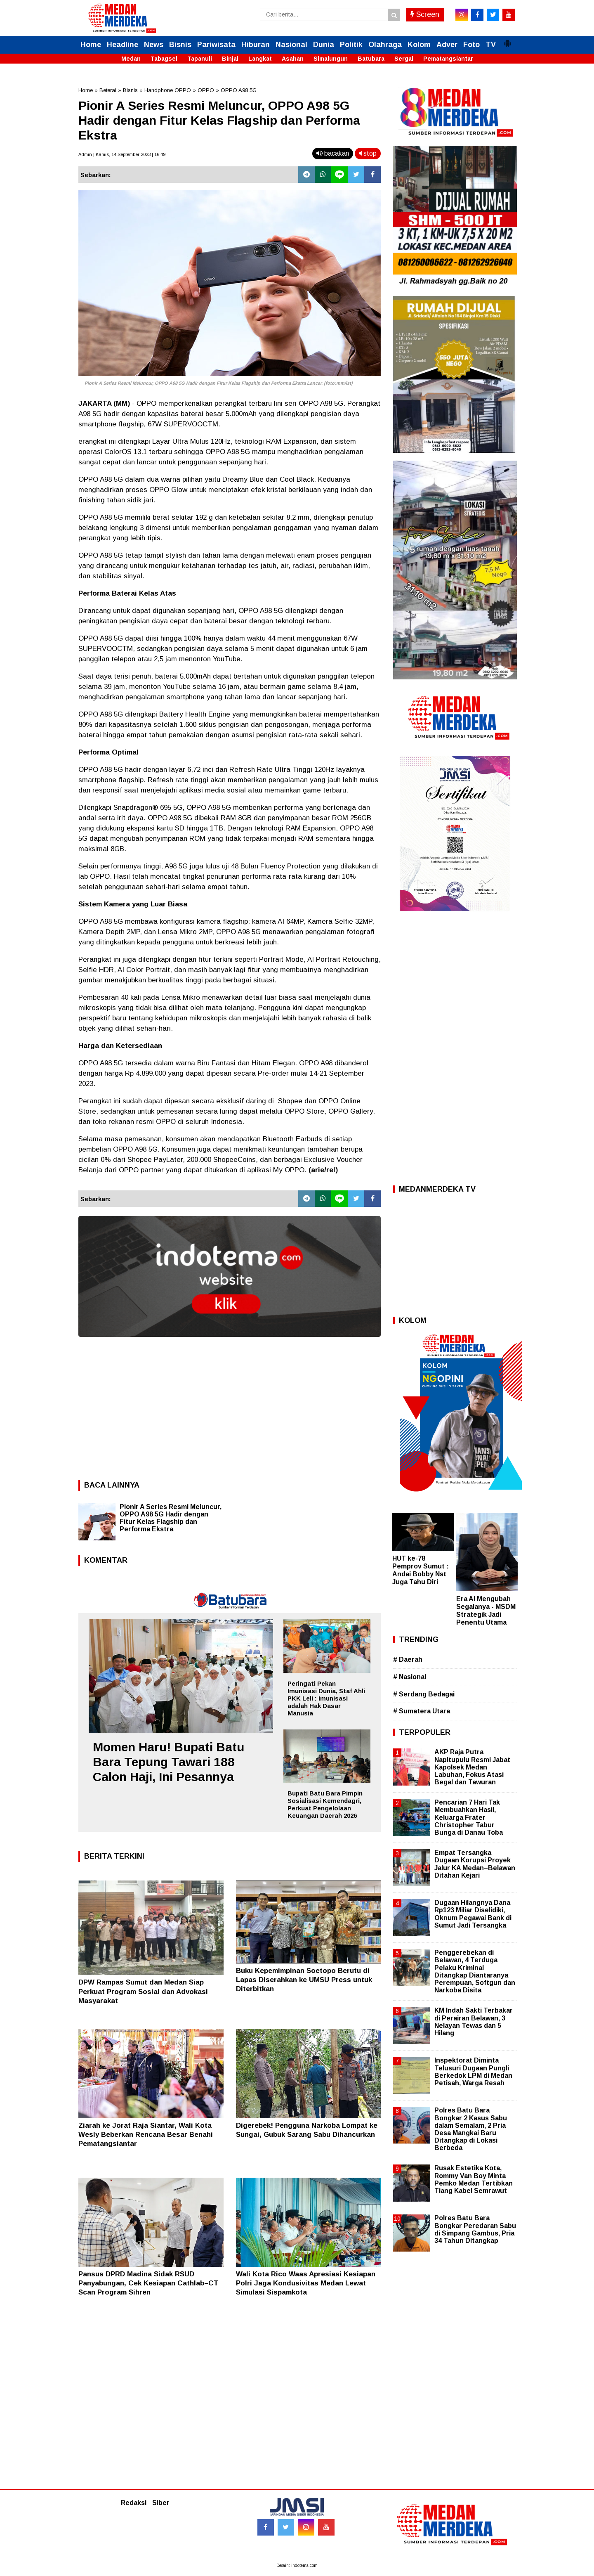 The width and height of the screenshot is (594, 2576). What do you see at coordinates (291, 44) in the screenshot?
I see `Nasional` at bounding box center [291, 44].